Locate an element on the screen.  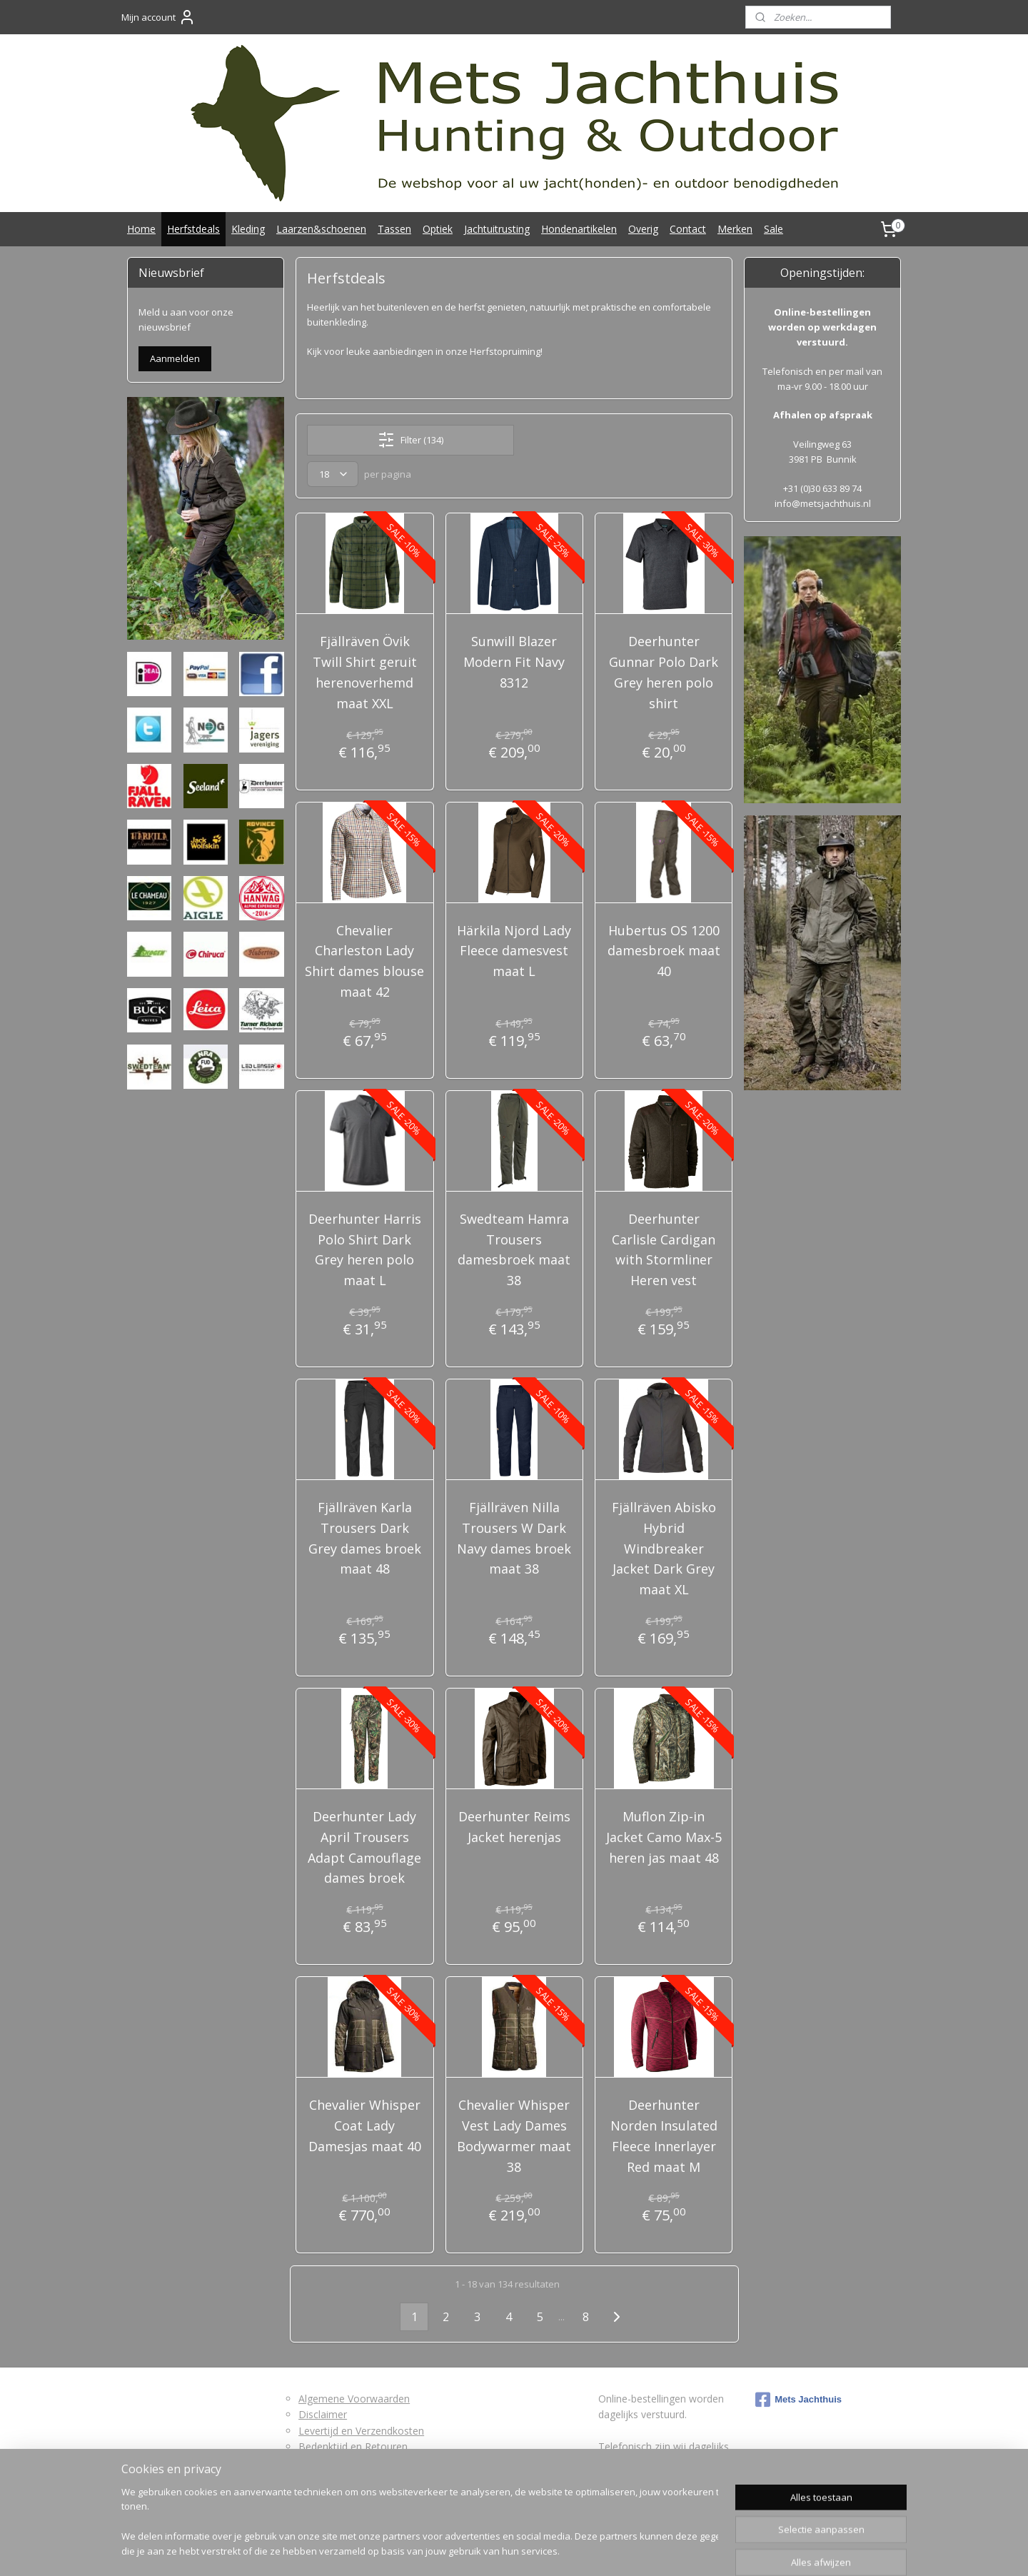
Deerhunter Lady April Trousers Adapt Camouflage dames broek is located at coordinates (364, 1847).